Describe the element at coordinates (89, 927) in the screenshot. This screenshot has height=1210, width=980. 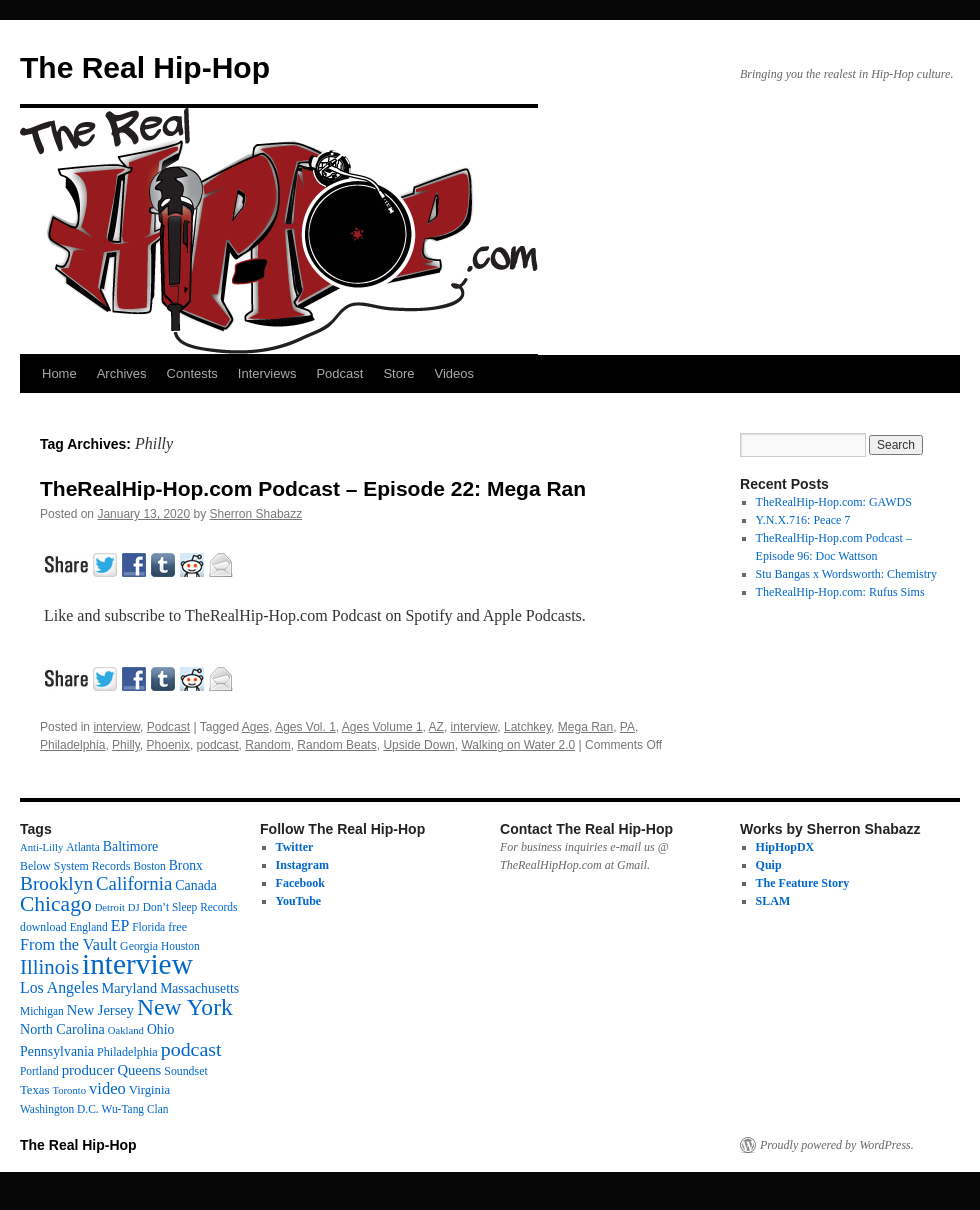
I see `England [England (12 items)]` at that location.